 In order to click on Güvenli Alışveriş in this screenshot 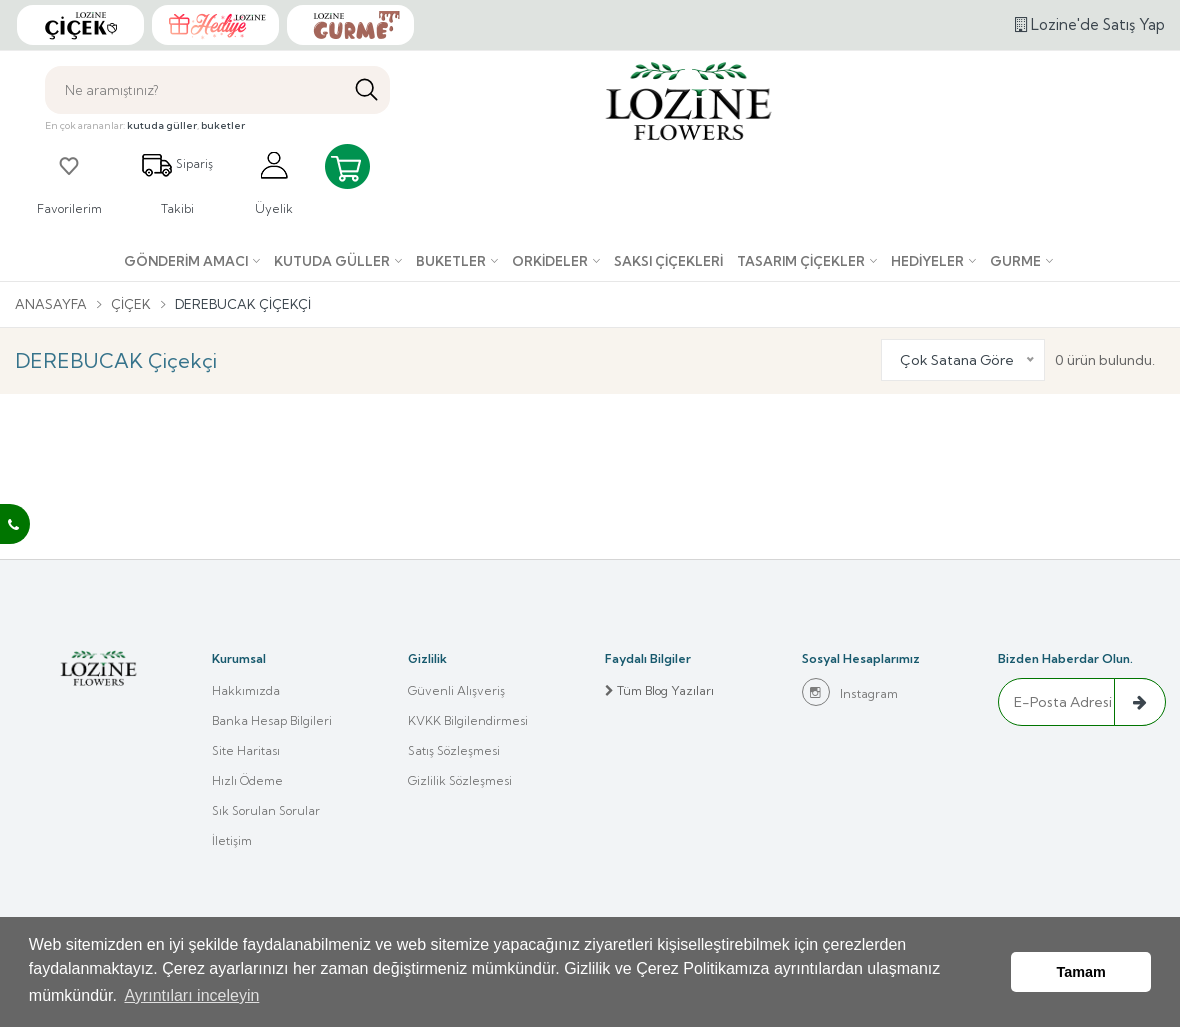, I will do `click(456, 690)`.